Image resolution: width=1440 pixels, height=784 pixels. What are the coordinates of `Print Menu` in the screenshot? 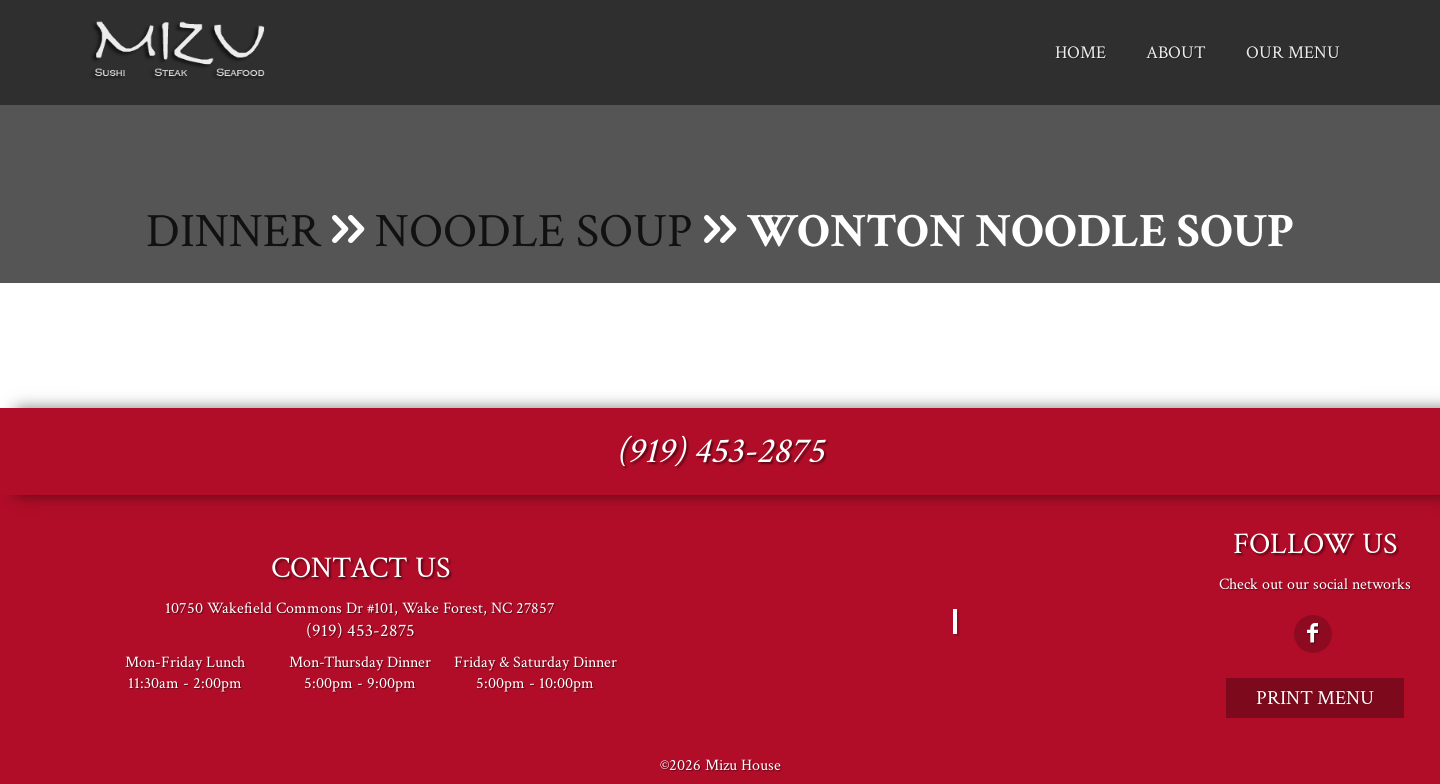 It's located at (1315, 698).